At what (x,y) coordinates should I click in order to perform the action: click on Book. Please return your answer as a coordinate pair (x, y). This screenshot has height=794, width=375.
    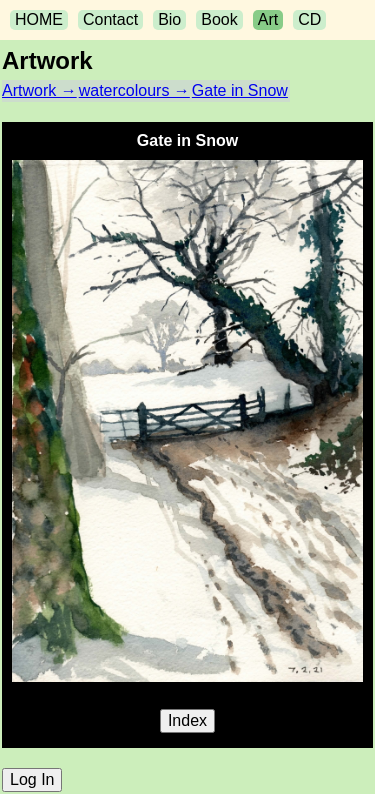
    Looking at the image, I should click on (219, 19).